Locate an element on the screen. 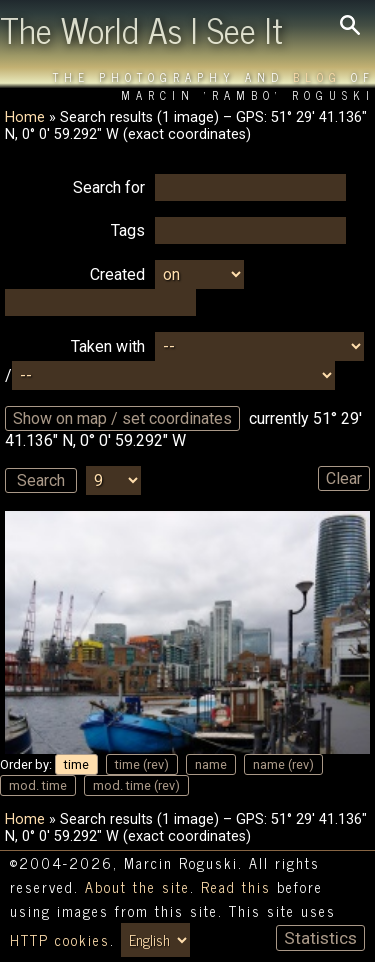 Image resolution: width=375 pixels, height=962 pixels. Read this is located at coordinates (236, 887).